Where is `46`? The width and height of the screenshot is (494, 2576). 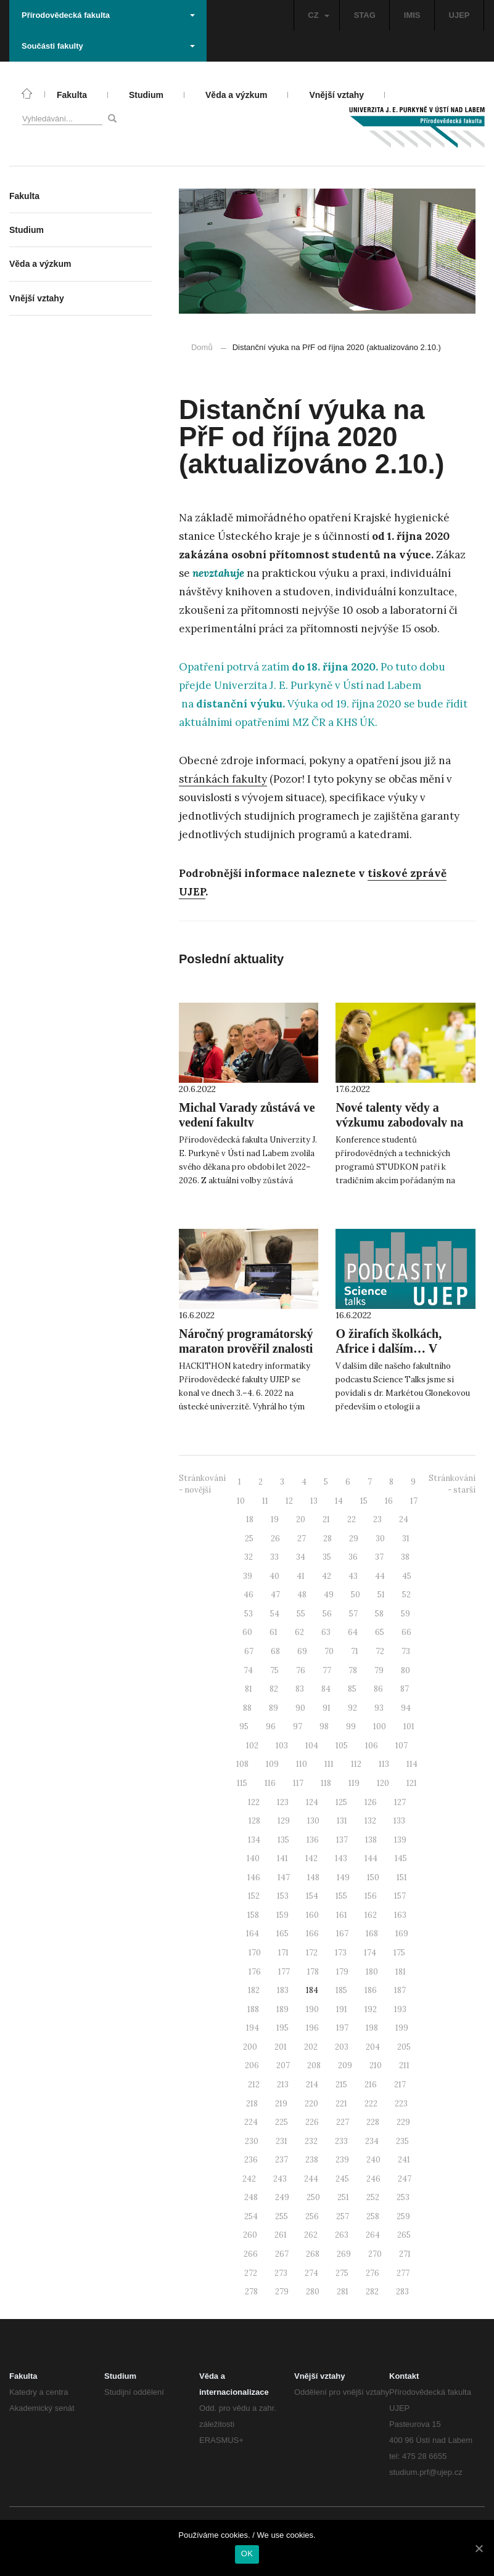
46 is located at coordinates (248, 1594).